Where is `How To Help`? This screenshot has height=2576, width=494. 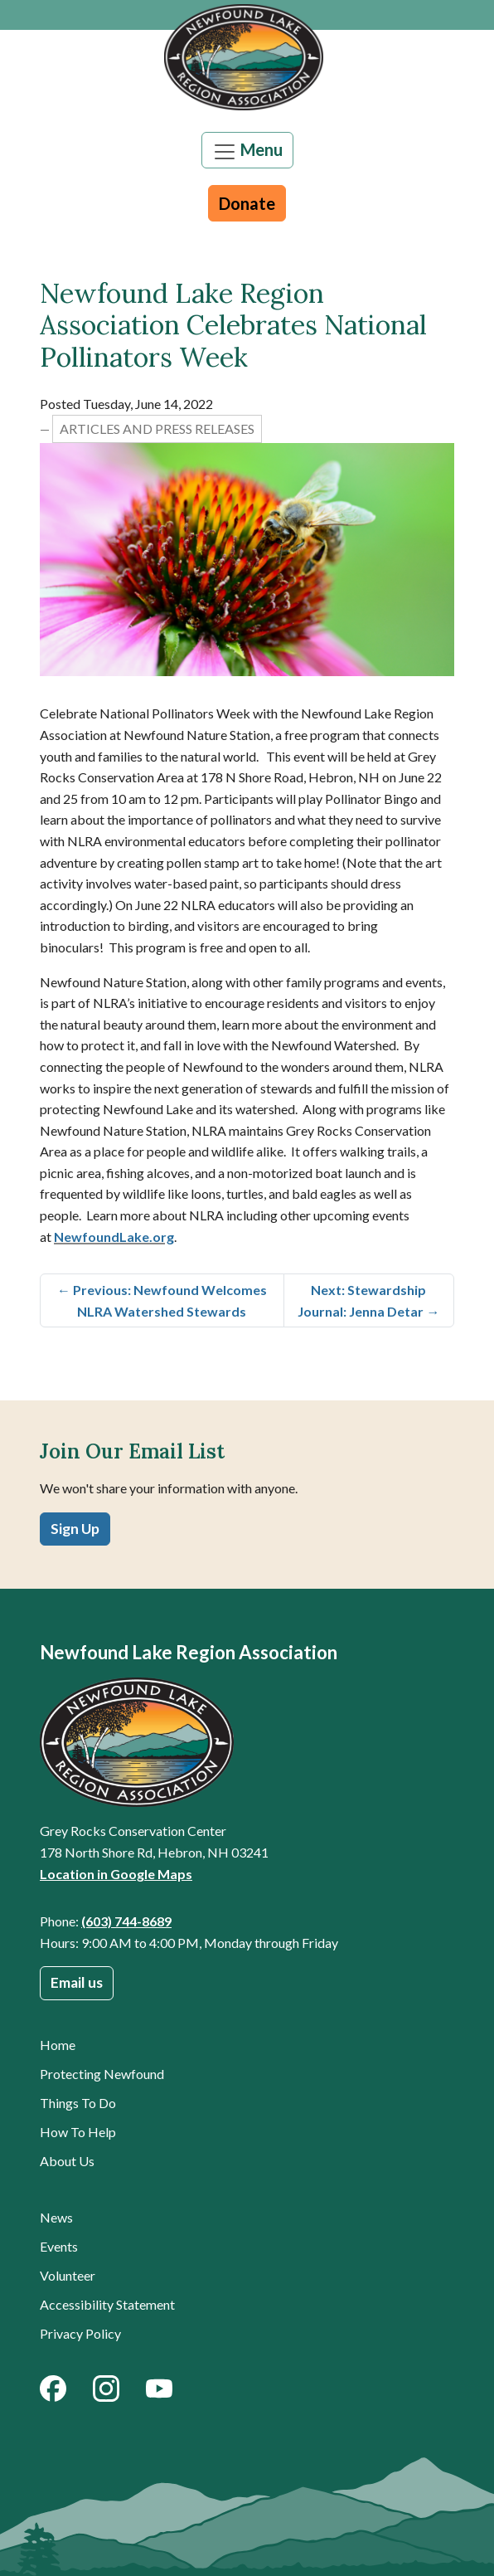 How To Help is located at coordinates (78, 2132).